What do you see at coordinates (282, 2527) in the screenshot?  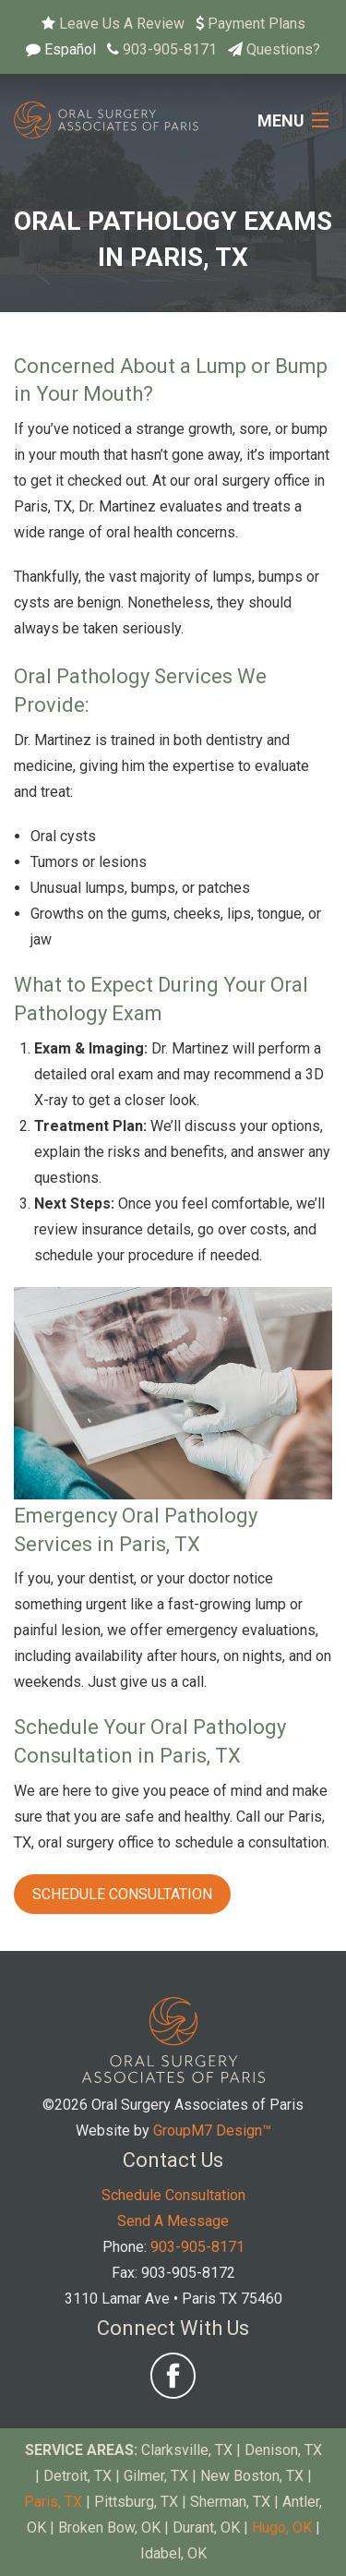 I see `Hugo, OK` at bounding box center [282, 2527].